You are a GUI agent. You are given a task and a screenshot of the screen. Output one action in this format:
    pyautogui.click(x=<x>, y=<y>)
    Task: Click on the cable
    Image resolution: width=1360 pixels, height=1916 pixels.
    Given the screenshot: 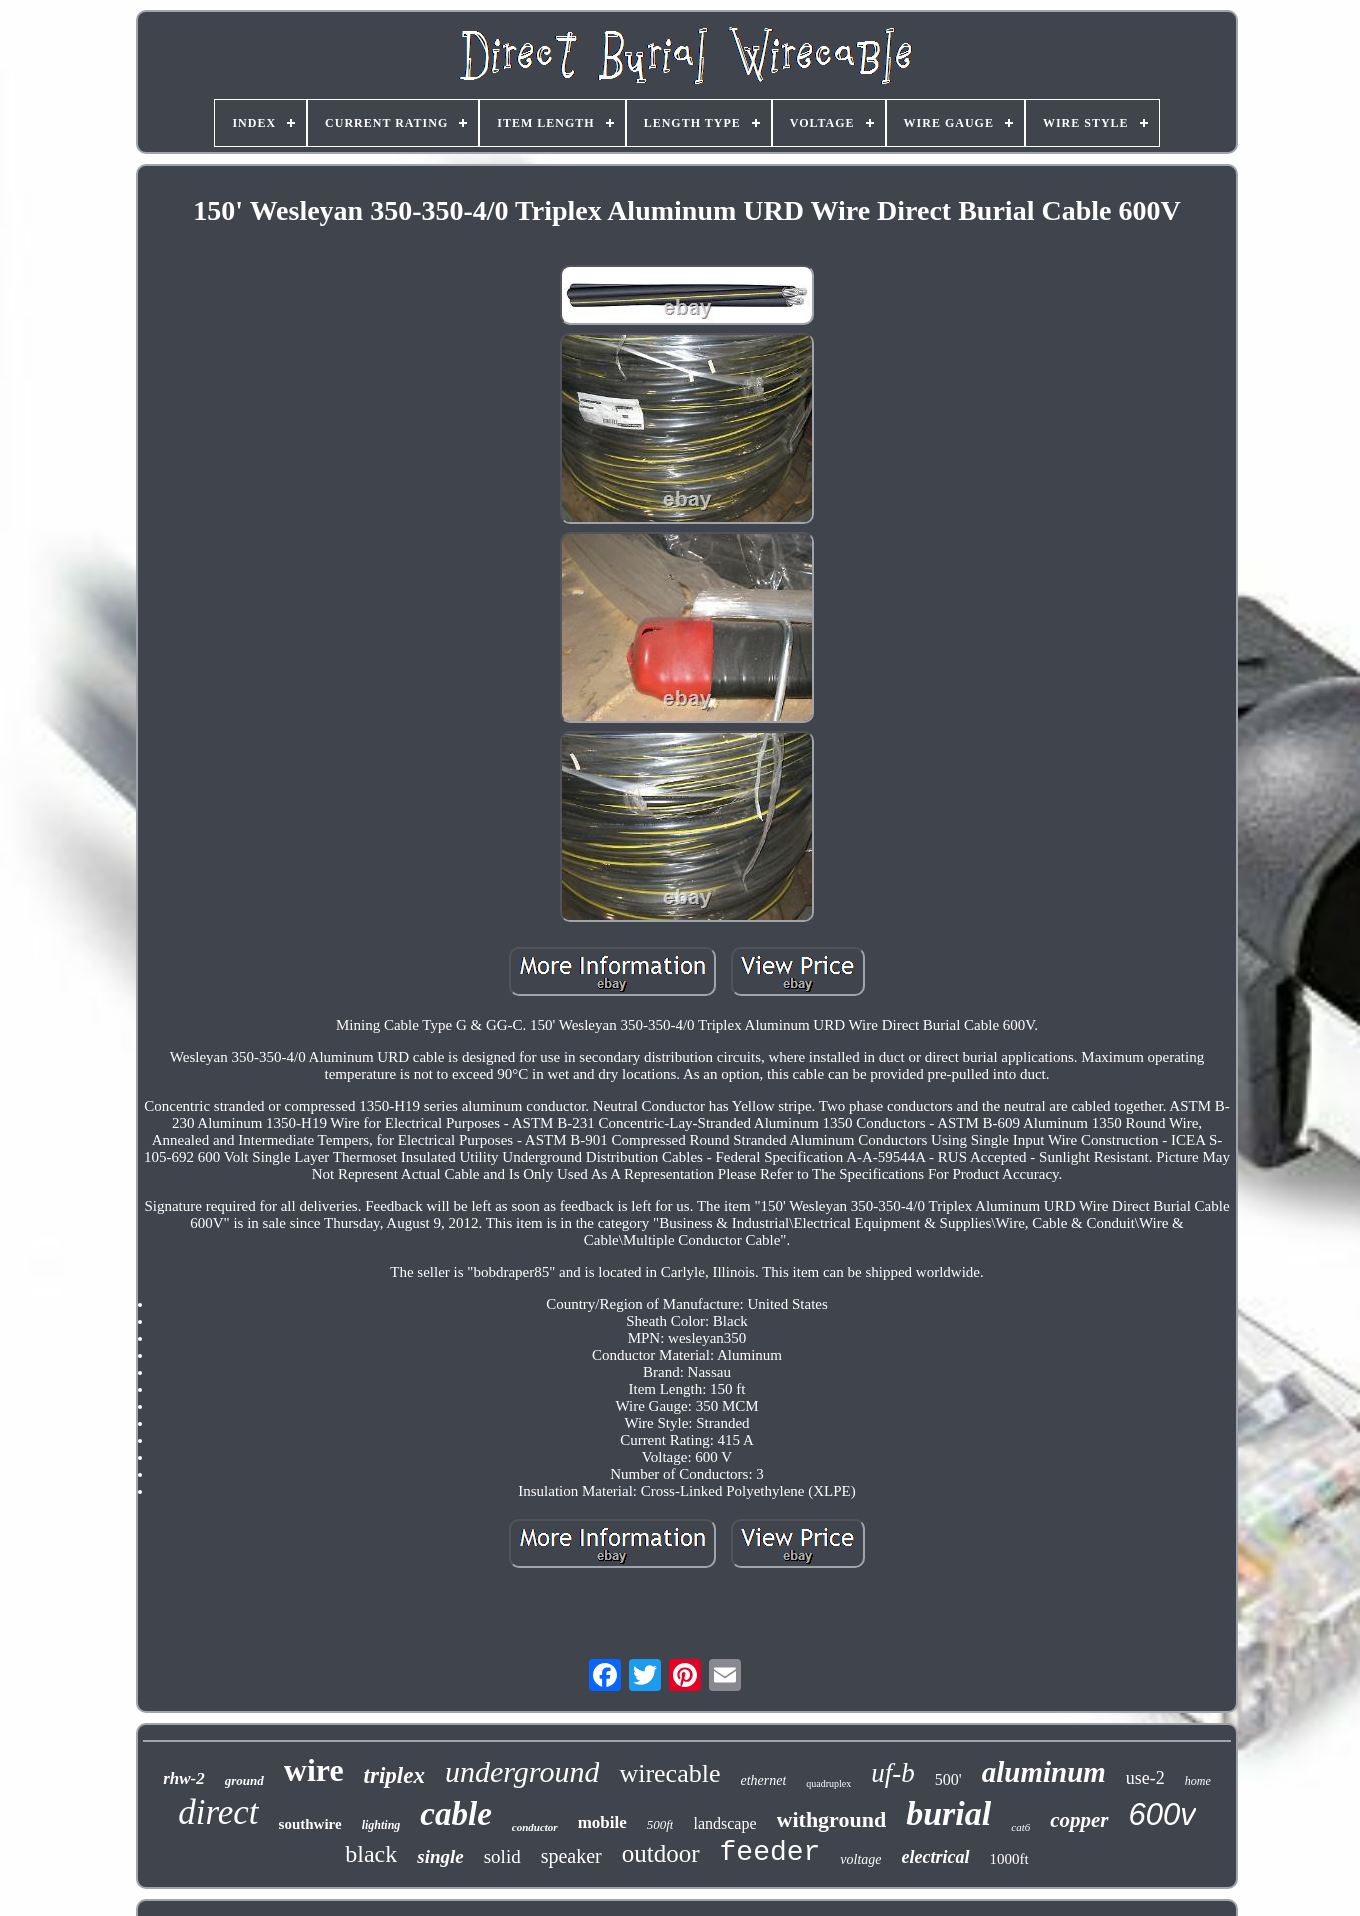 What is the action you would take?
    pyautogui.click(x=455, y=1814)
    